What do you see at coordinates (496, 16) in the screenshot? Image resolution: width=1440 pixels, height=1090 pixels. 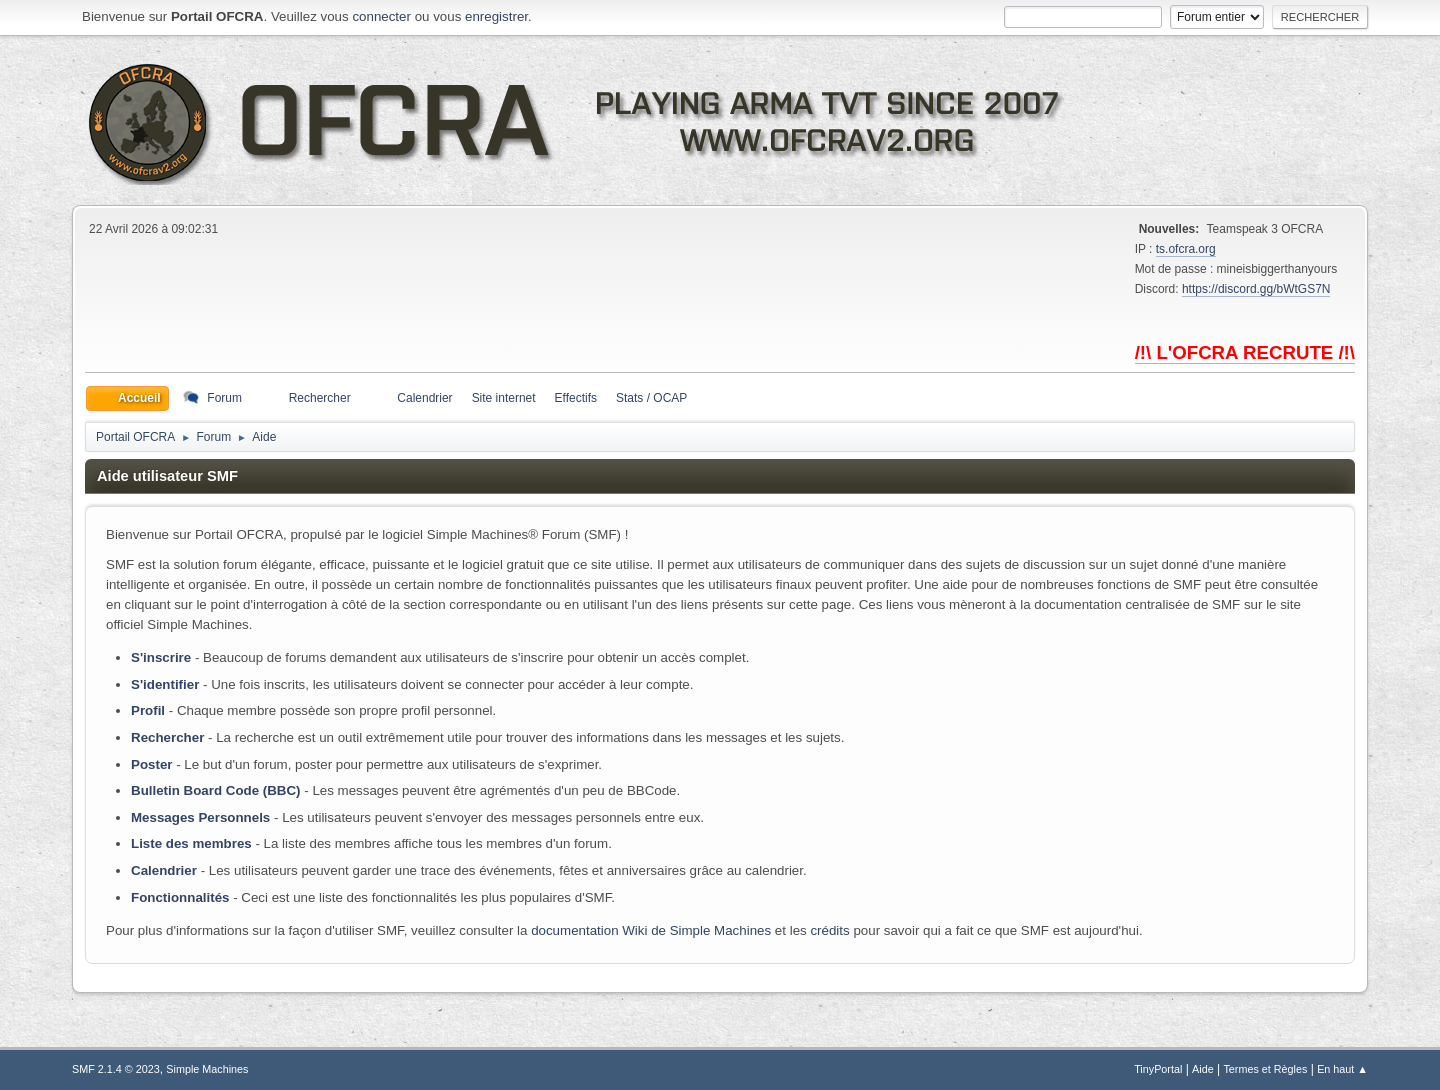 I see `enregistrer` at bounding box center [496, 16].